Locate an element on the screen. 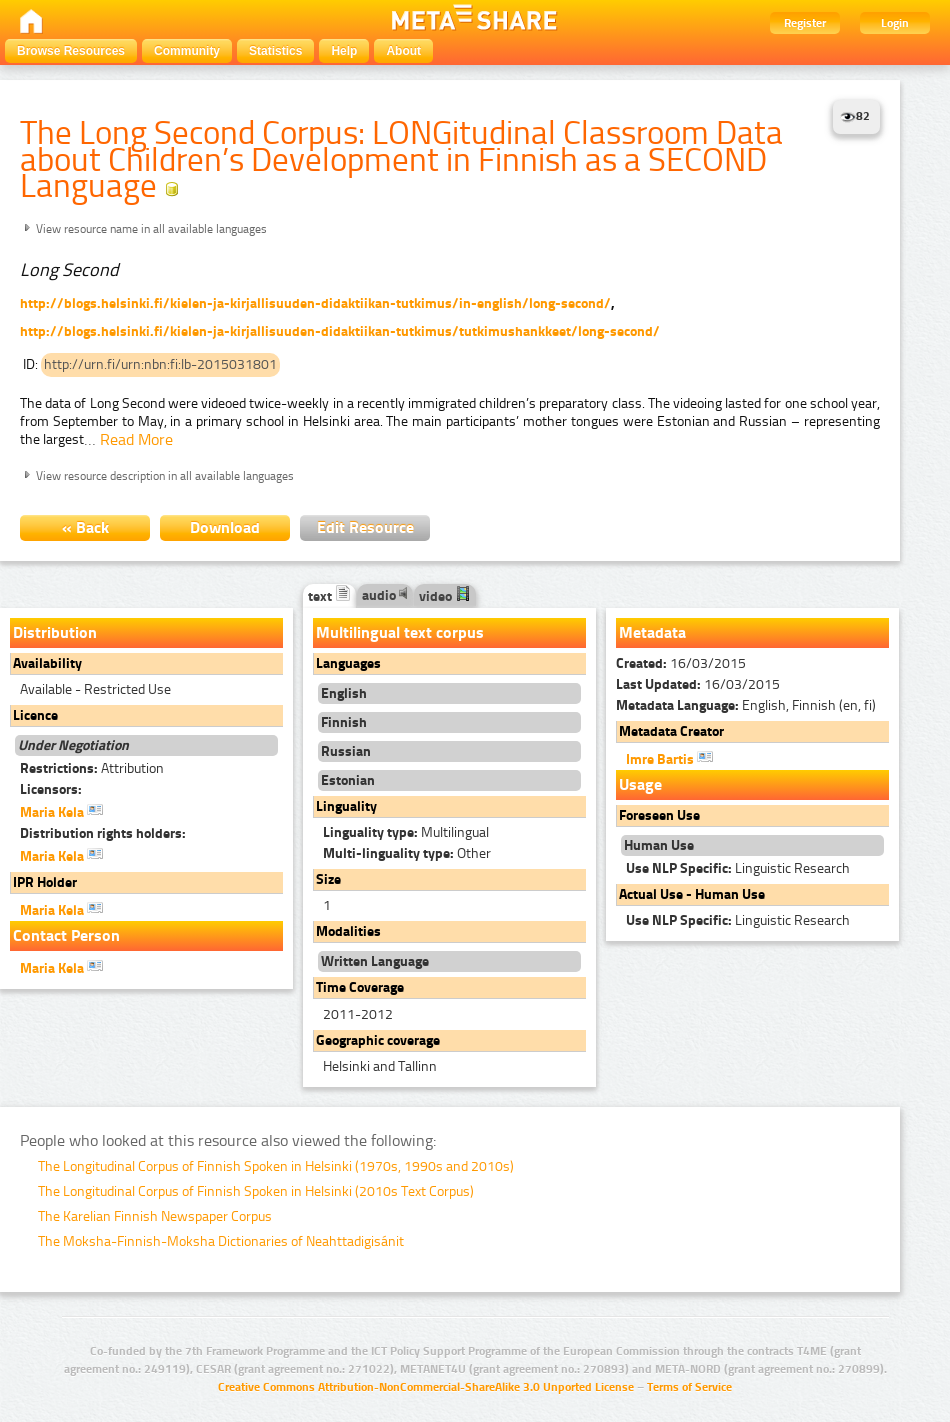  Distribution is located at coordinates (55, 632).